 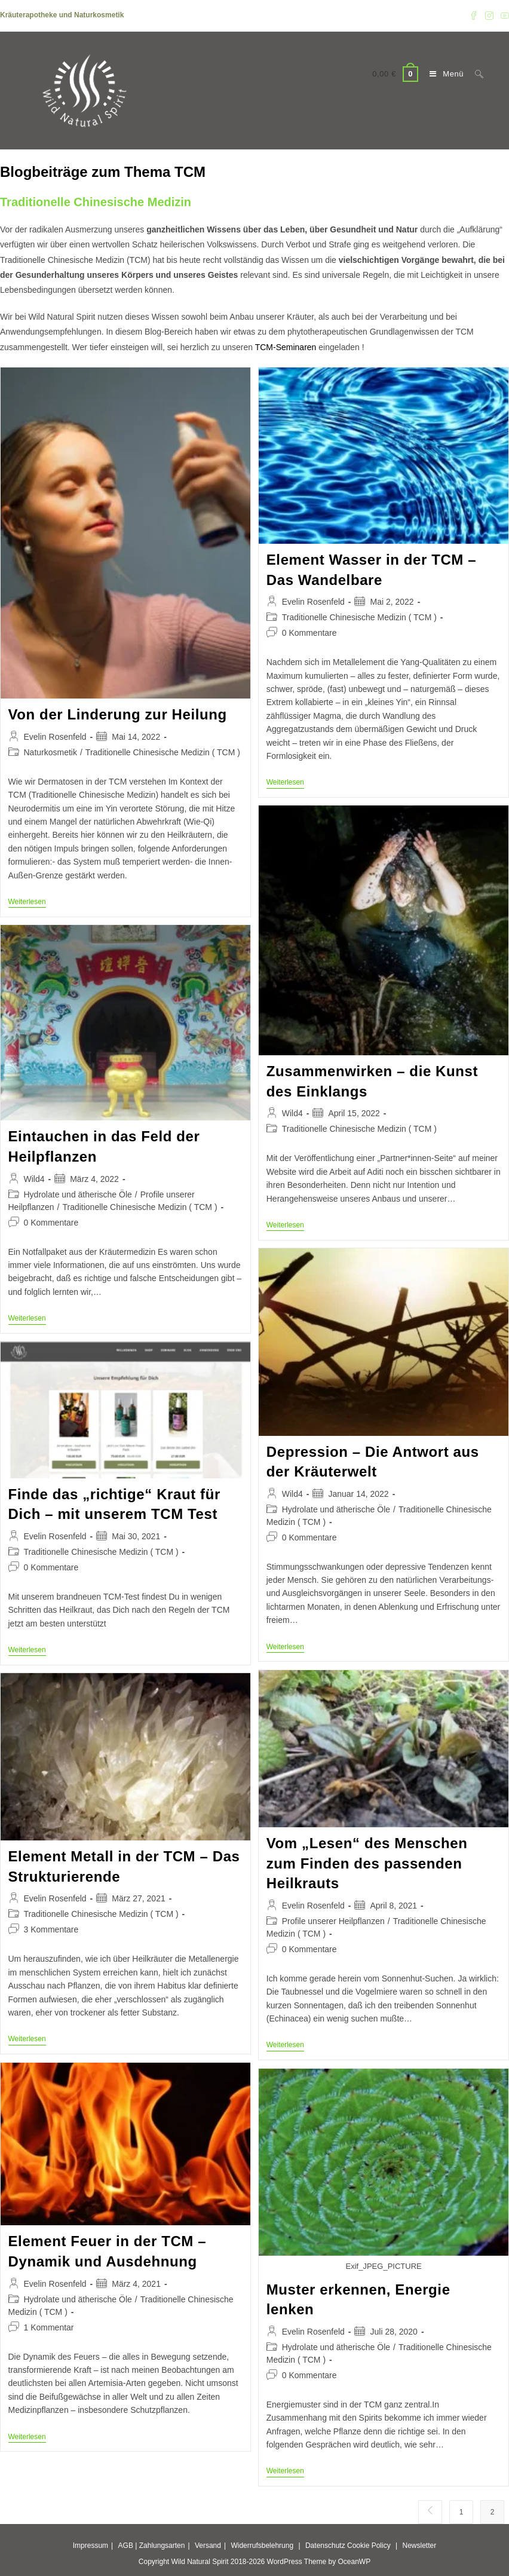 I want to click on [Suchen nach:], so click(x=474, y=73).